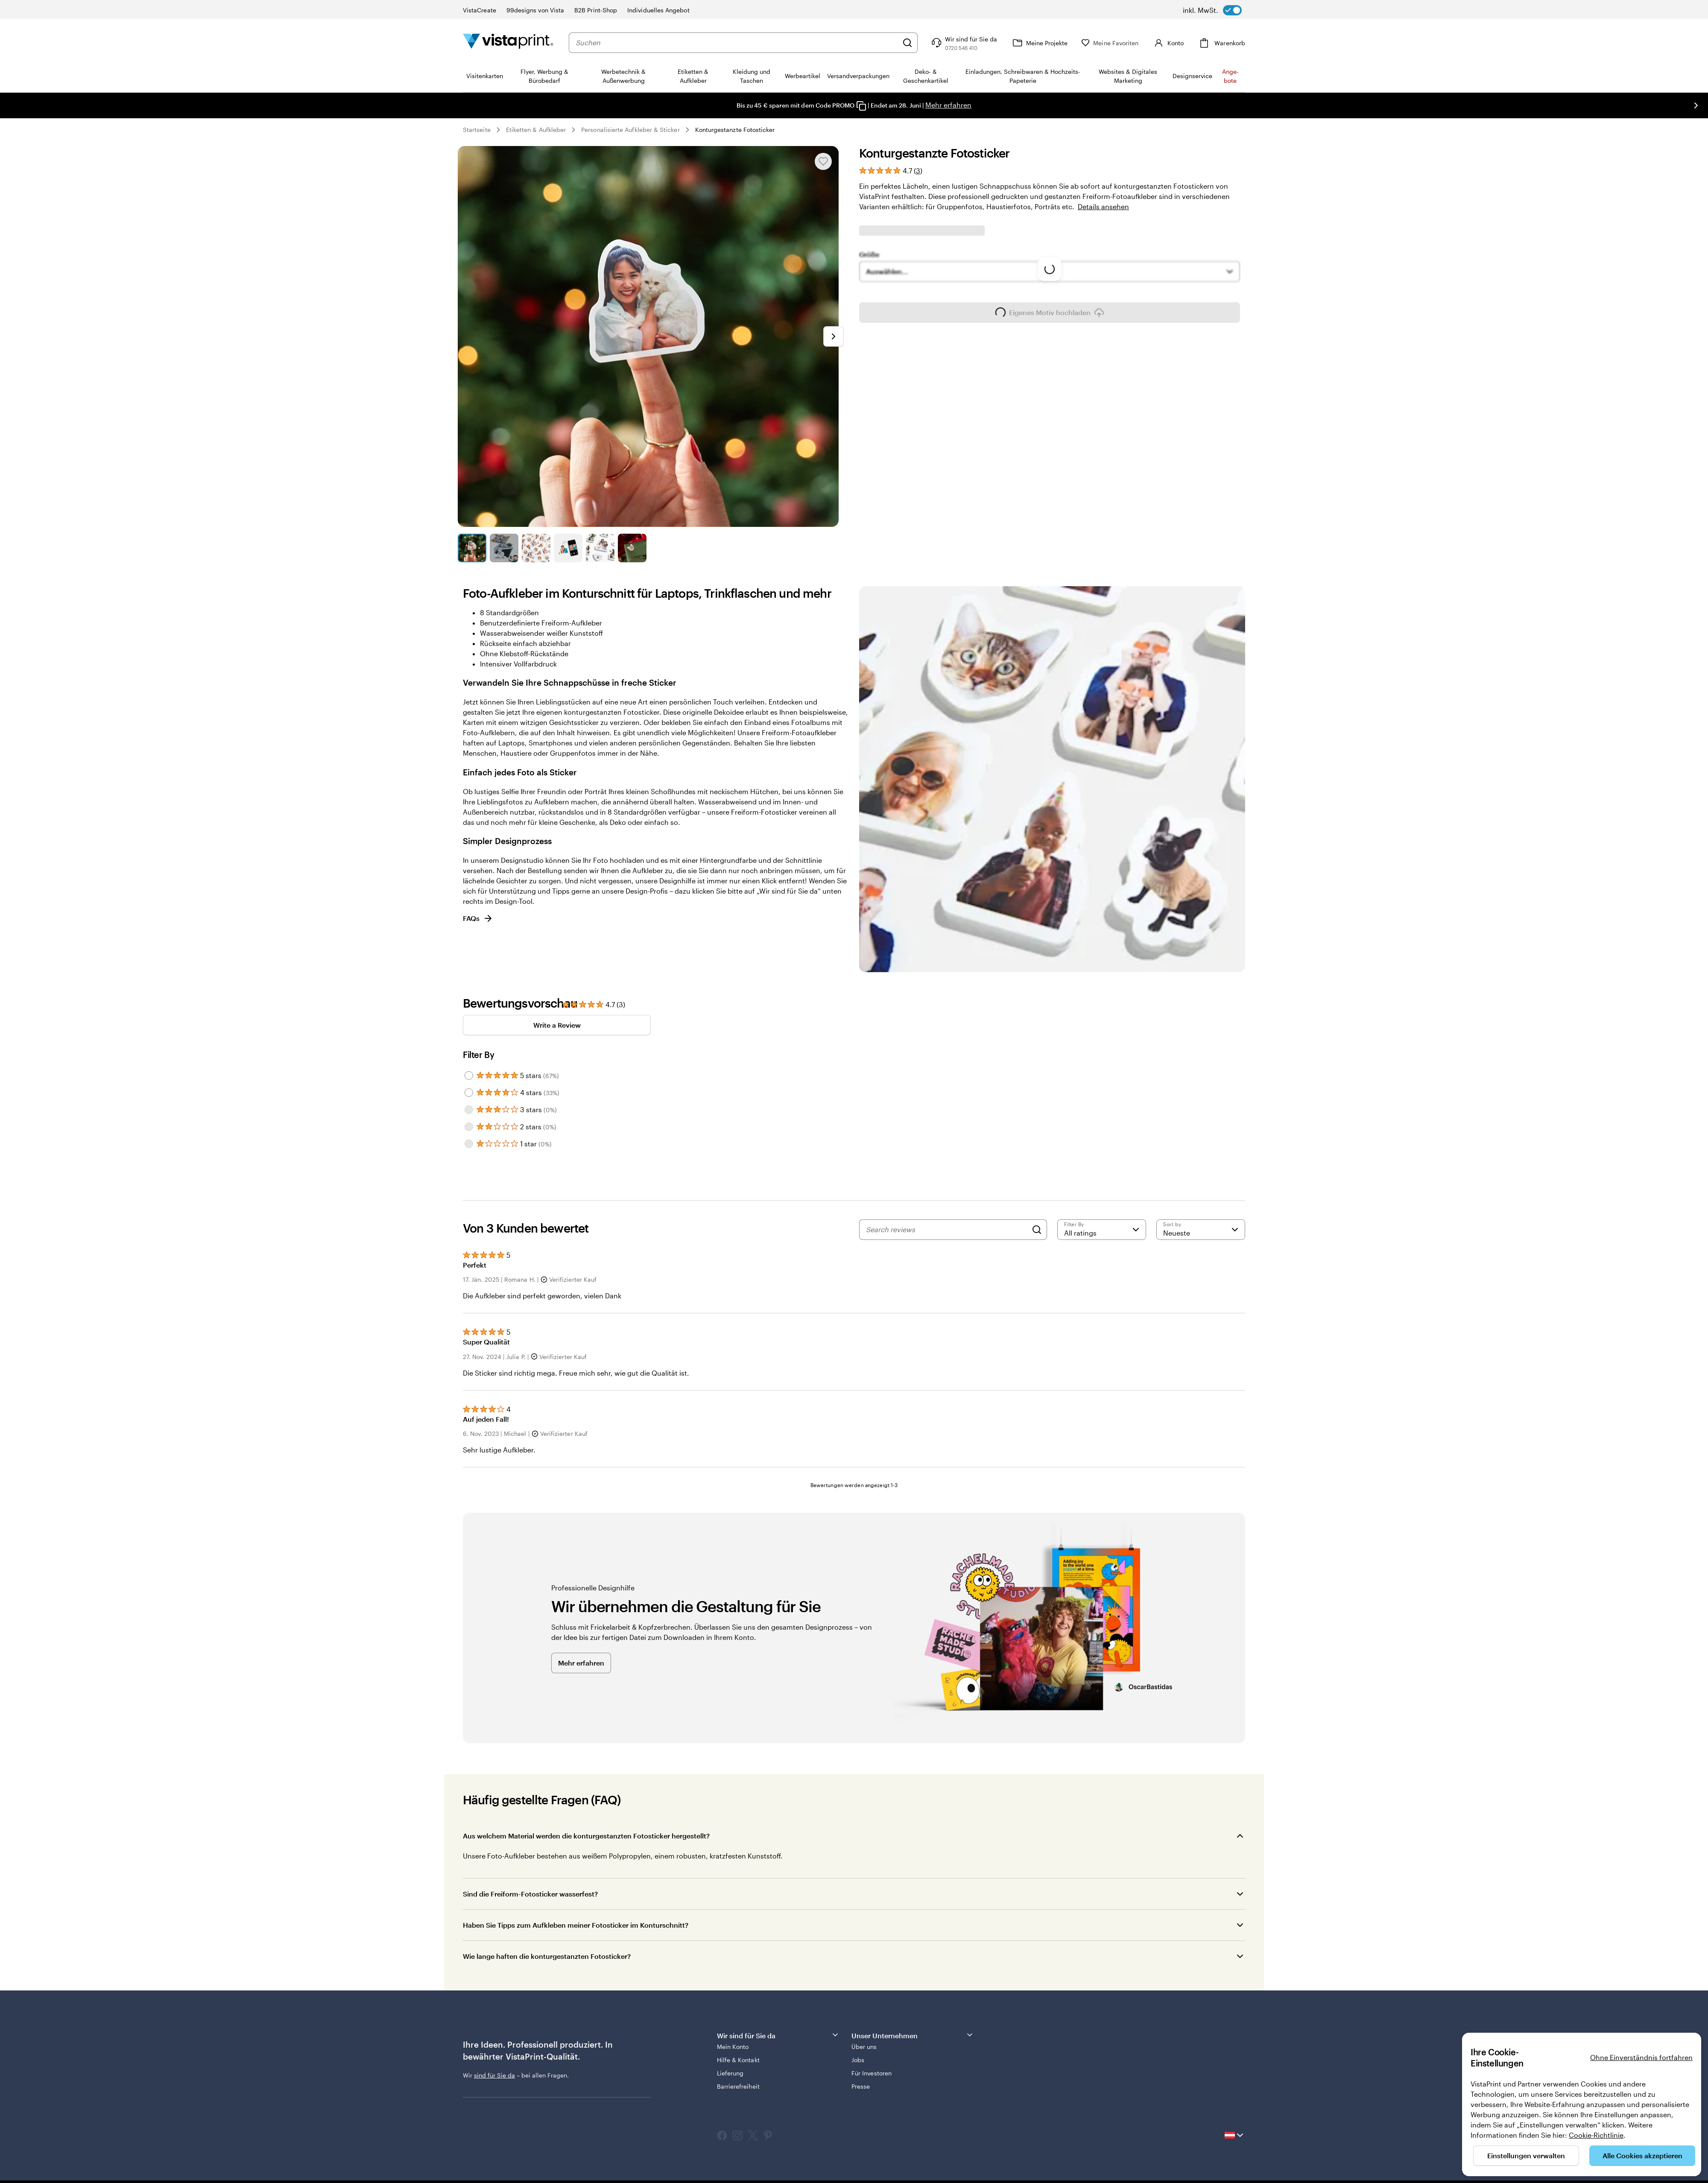 The width and height of the screenshot is (1708, 2183). I want to click on Wir sind für Sie da, so click(778, 2035).